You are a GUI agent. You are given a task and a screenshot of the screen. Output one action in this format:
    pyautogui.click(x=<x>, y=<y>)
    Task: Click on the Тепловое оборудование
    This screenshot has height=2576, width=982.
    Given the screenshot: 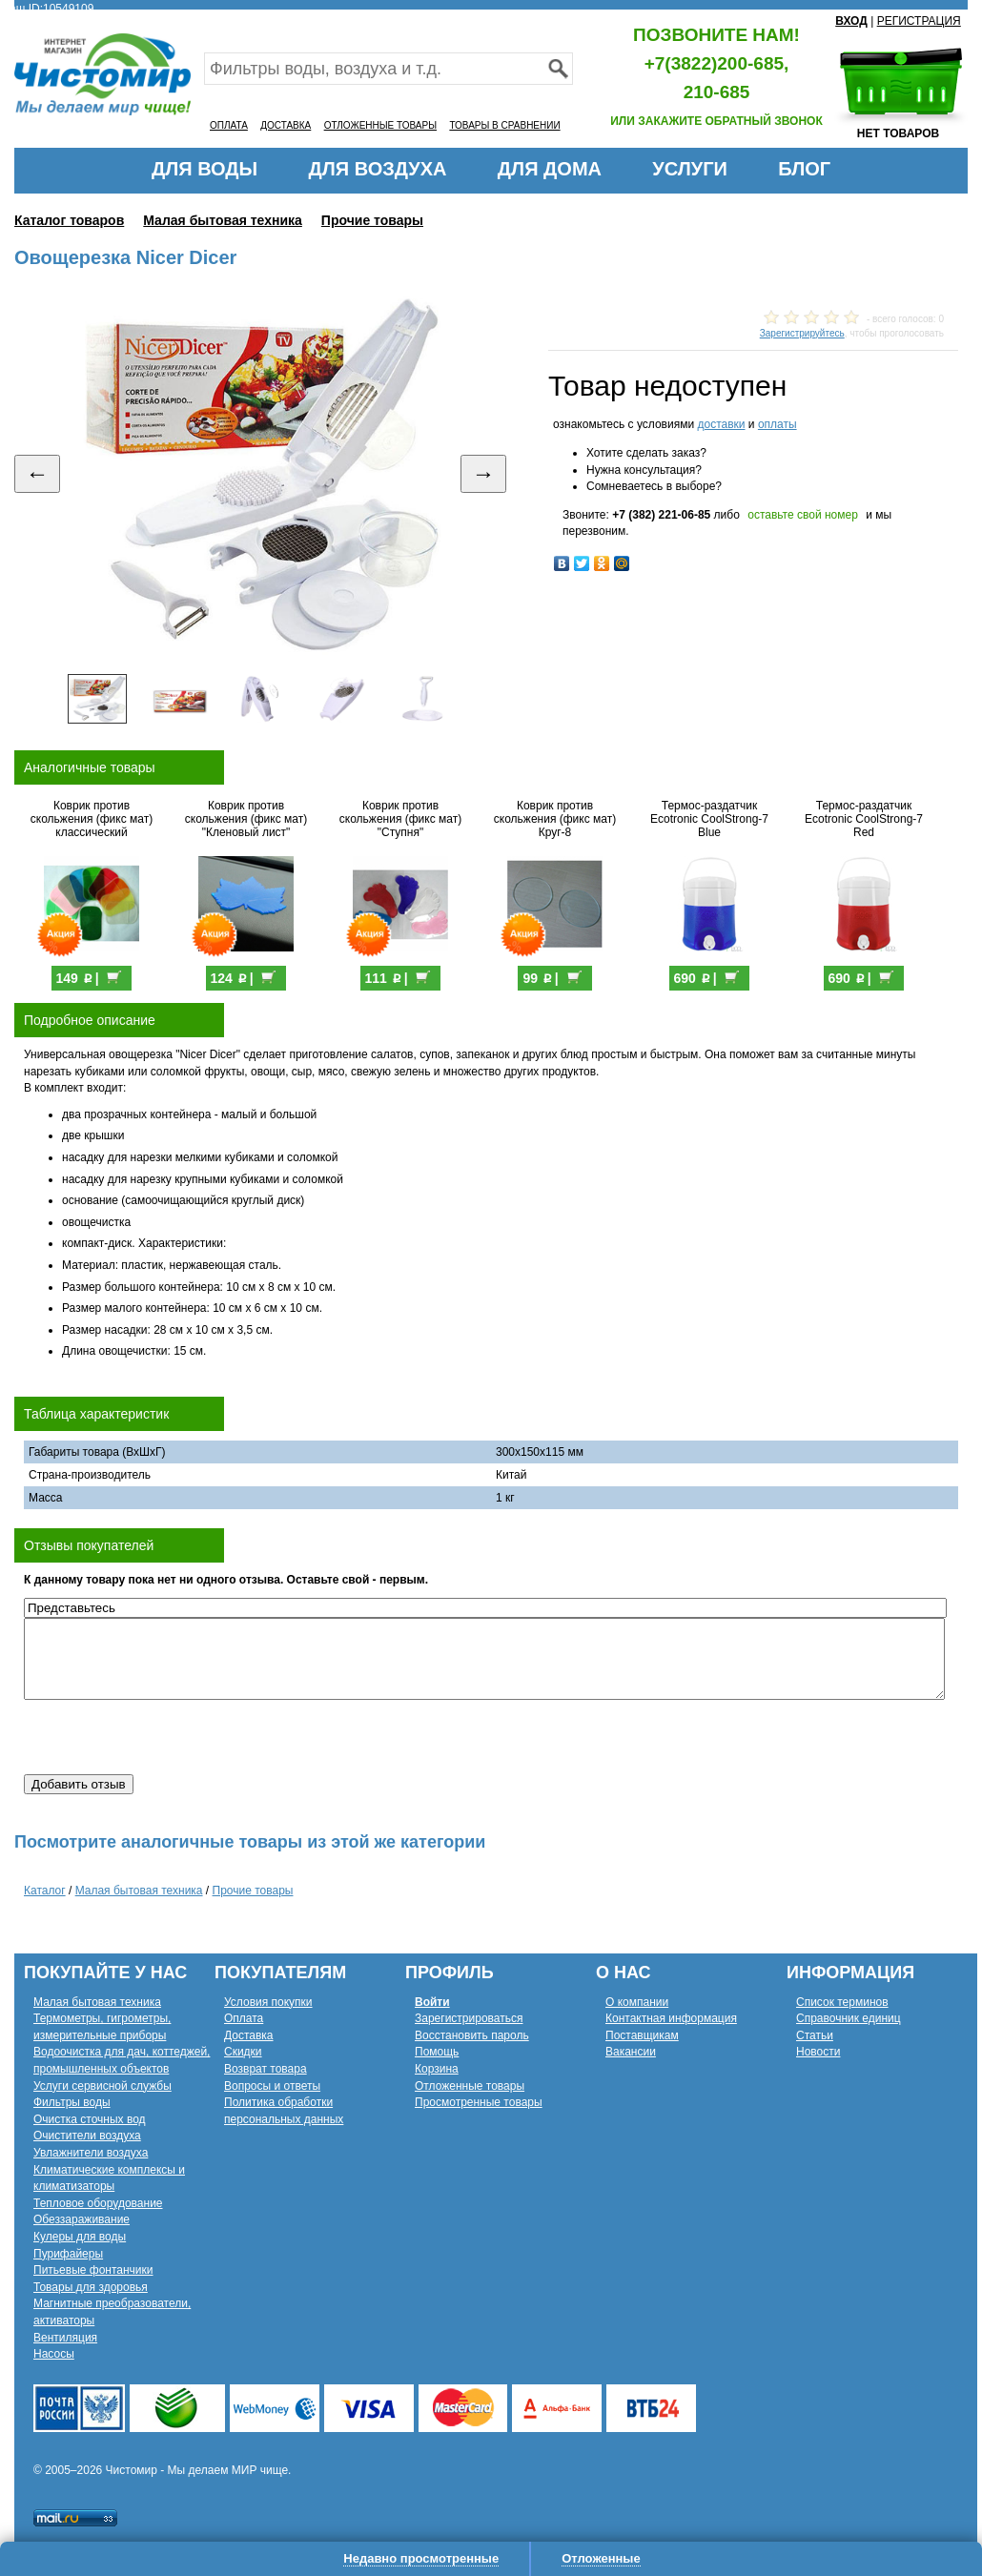 What is the action you would take?
    pyautogui.click(x=98, y=2203)
    